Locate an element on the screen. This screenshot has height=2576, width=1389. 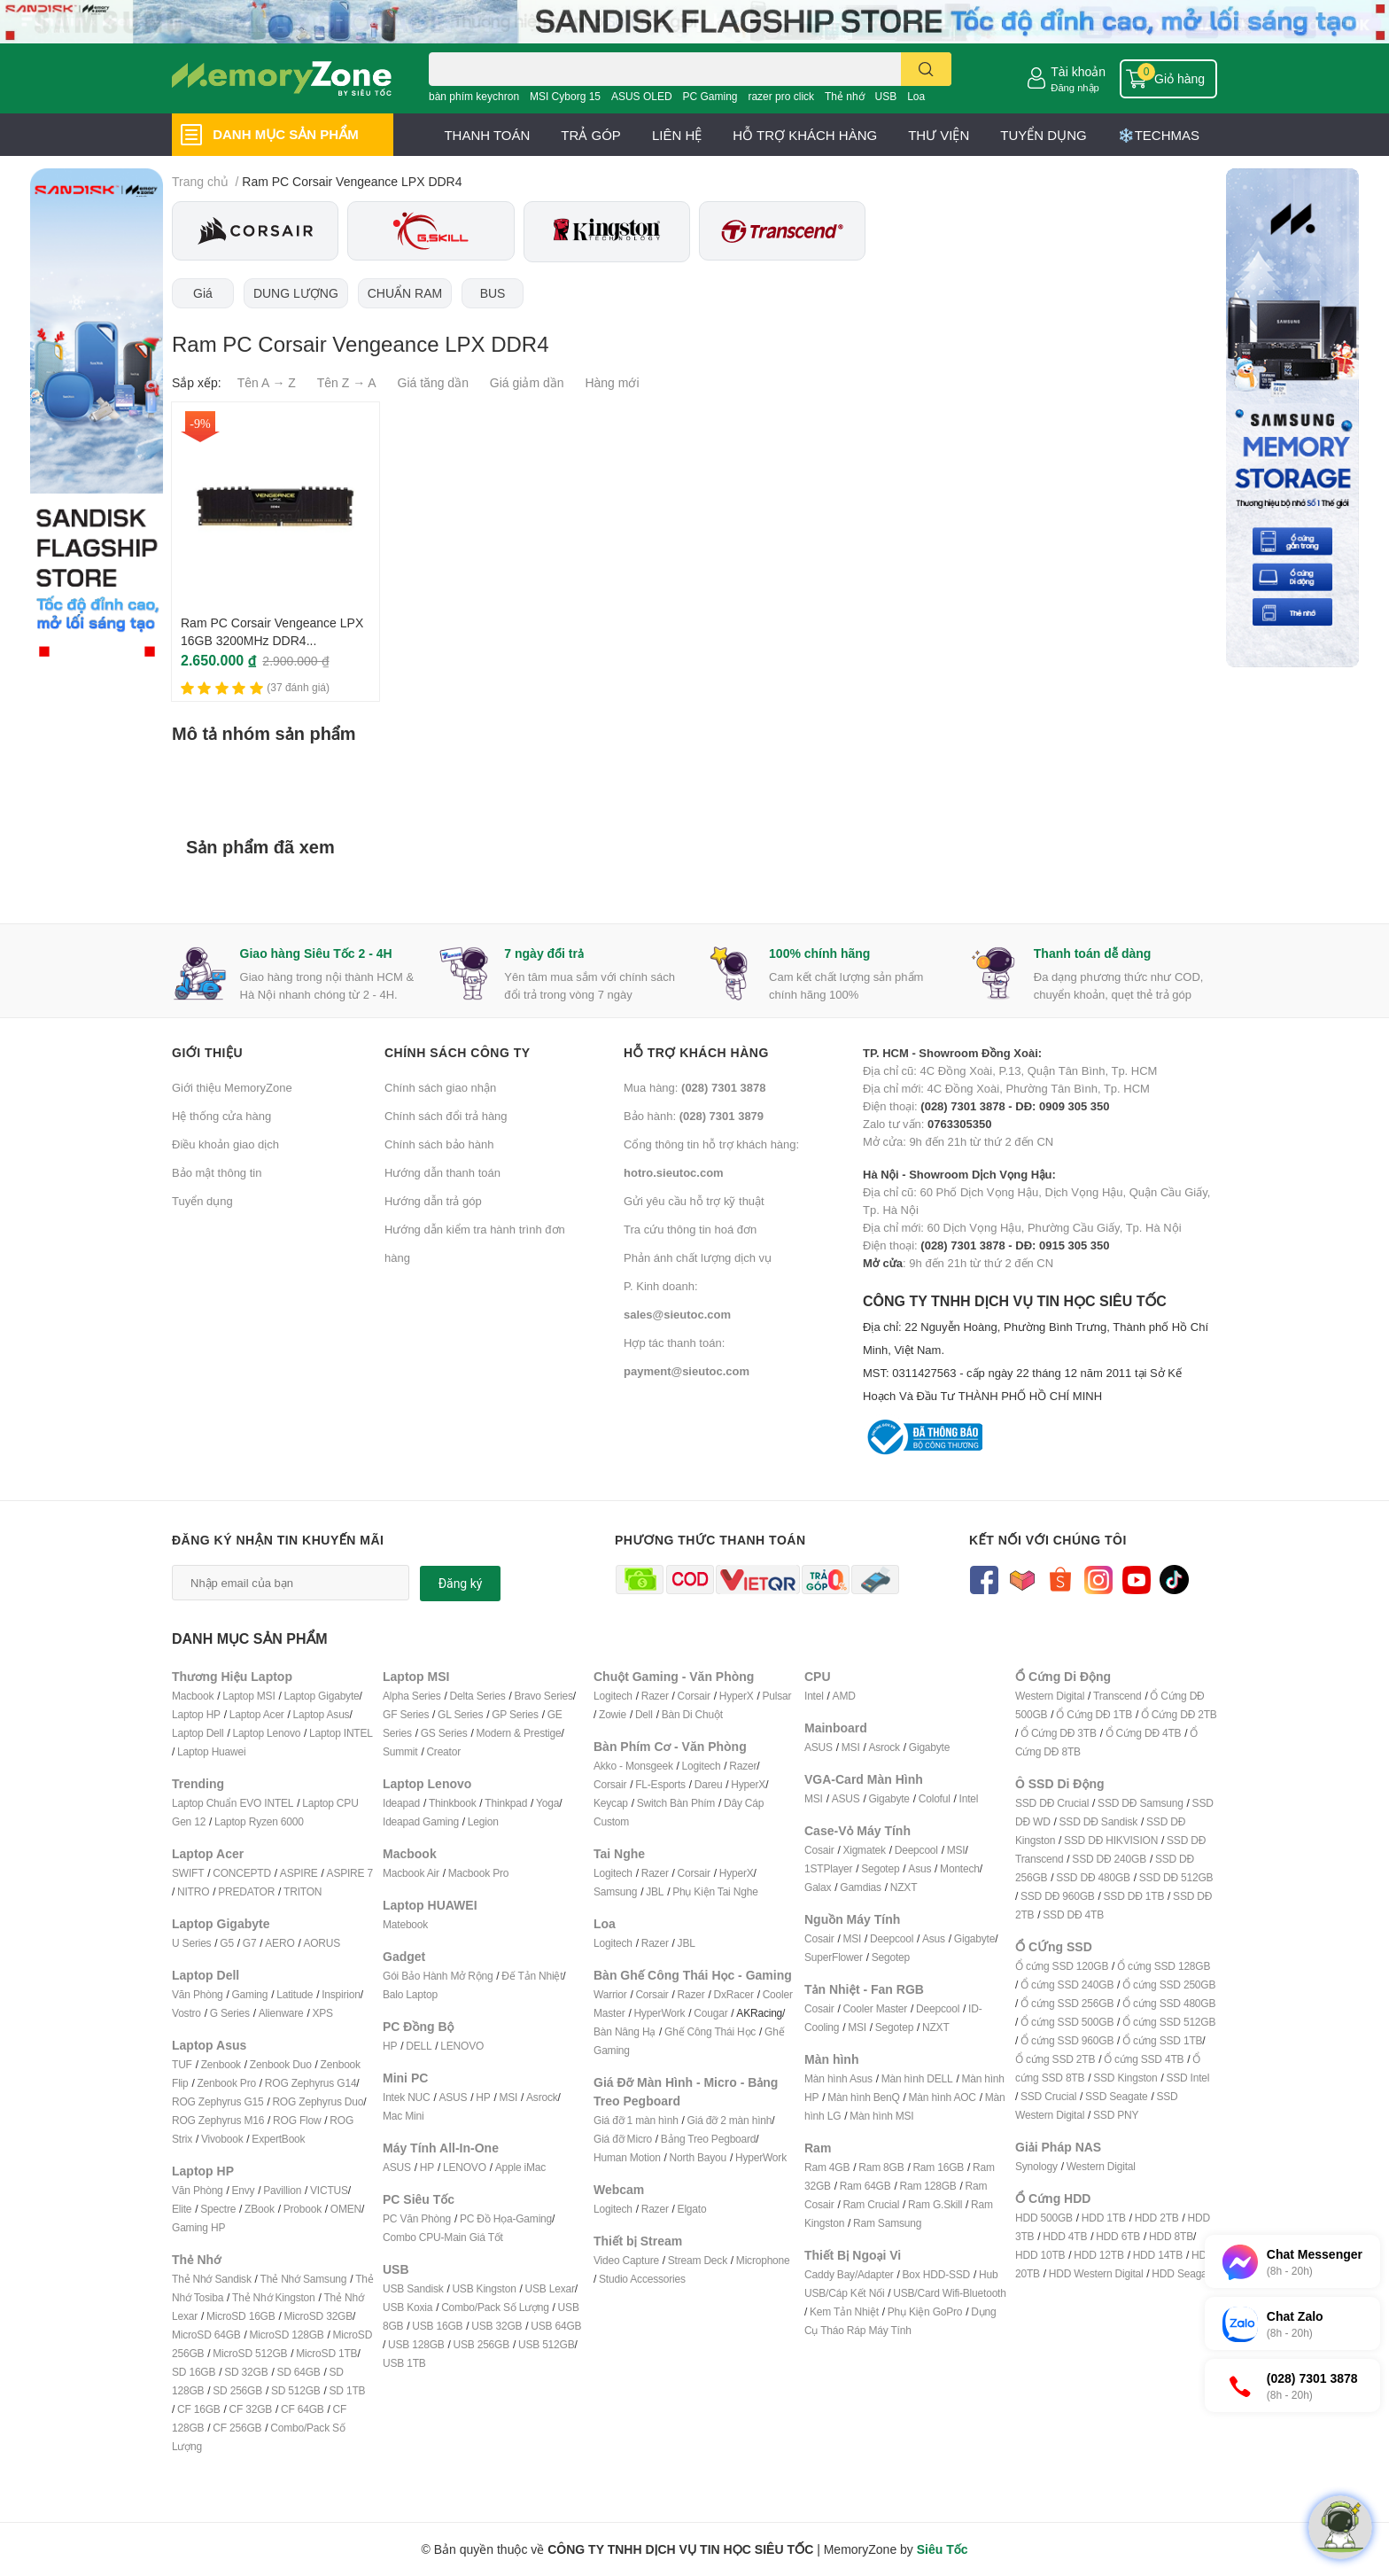
Chính sách đổi trả hàng is located at coordinates (446, 1116).